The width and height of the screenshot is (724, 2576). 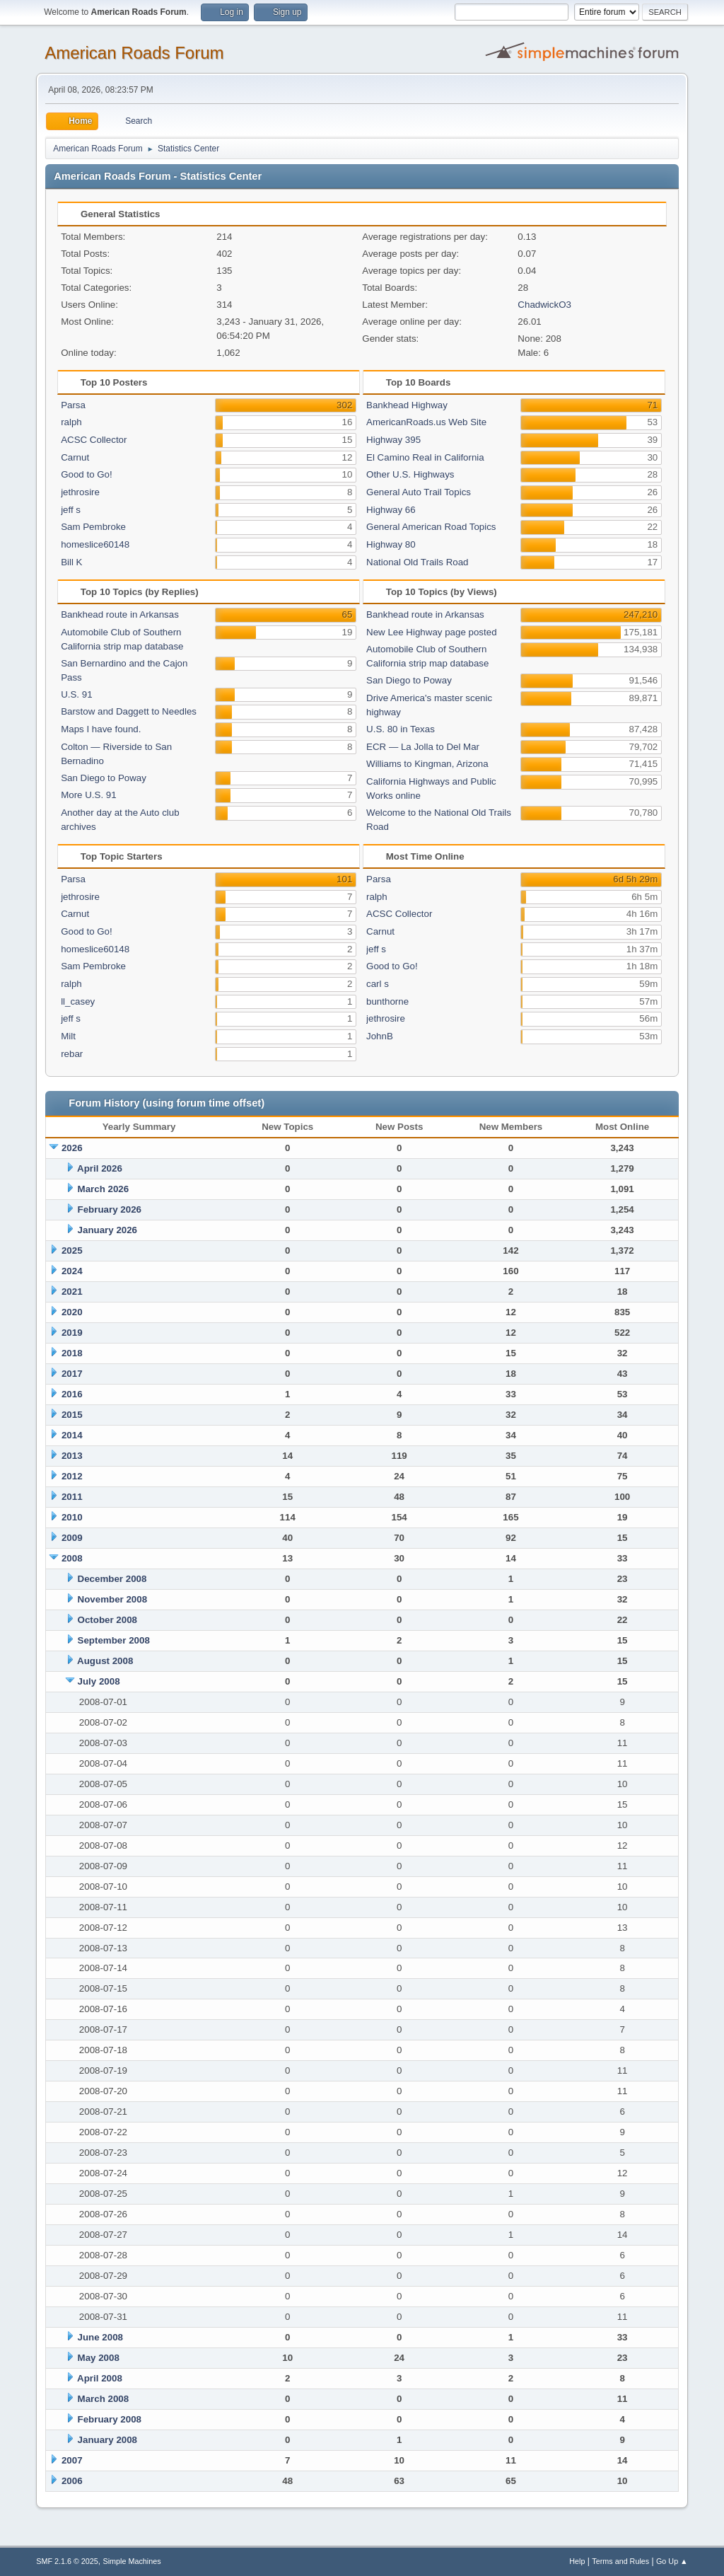 What do you see at coordinates (134, 52) in the screenshot?
I see `American Roads Forum` at bounding box center [134, 52].